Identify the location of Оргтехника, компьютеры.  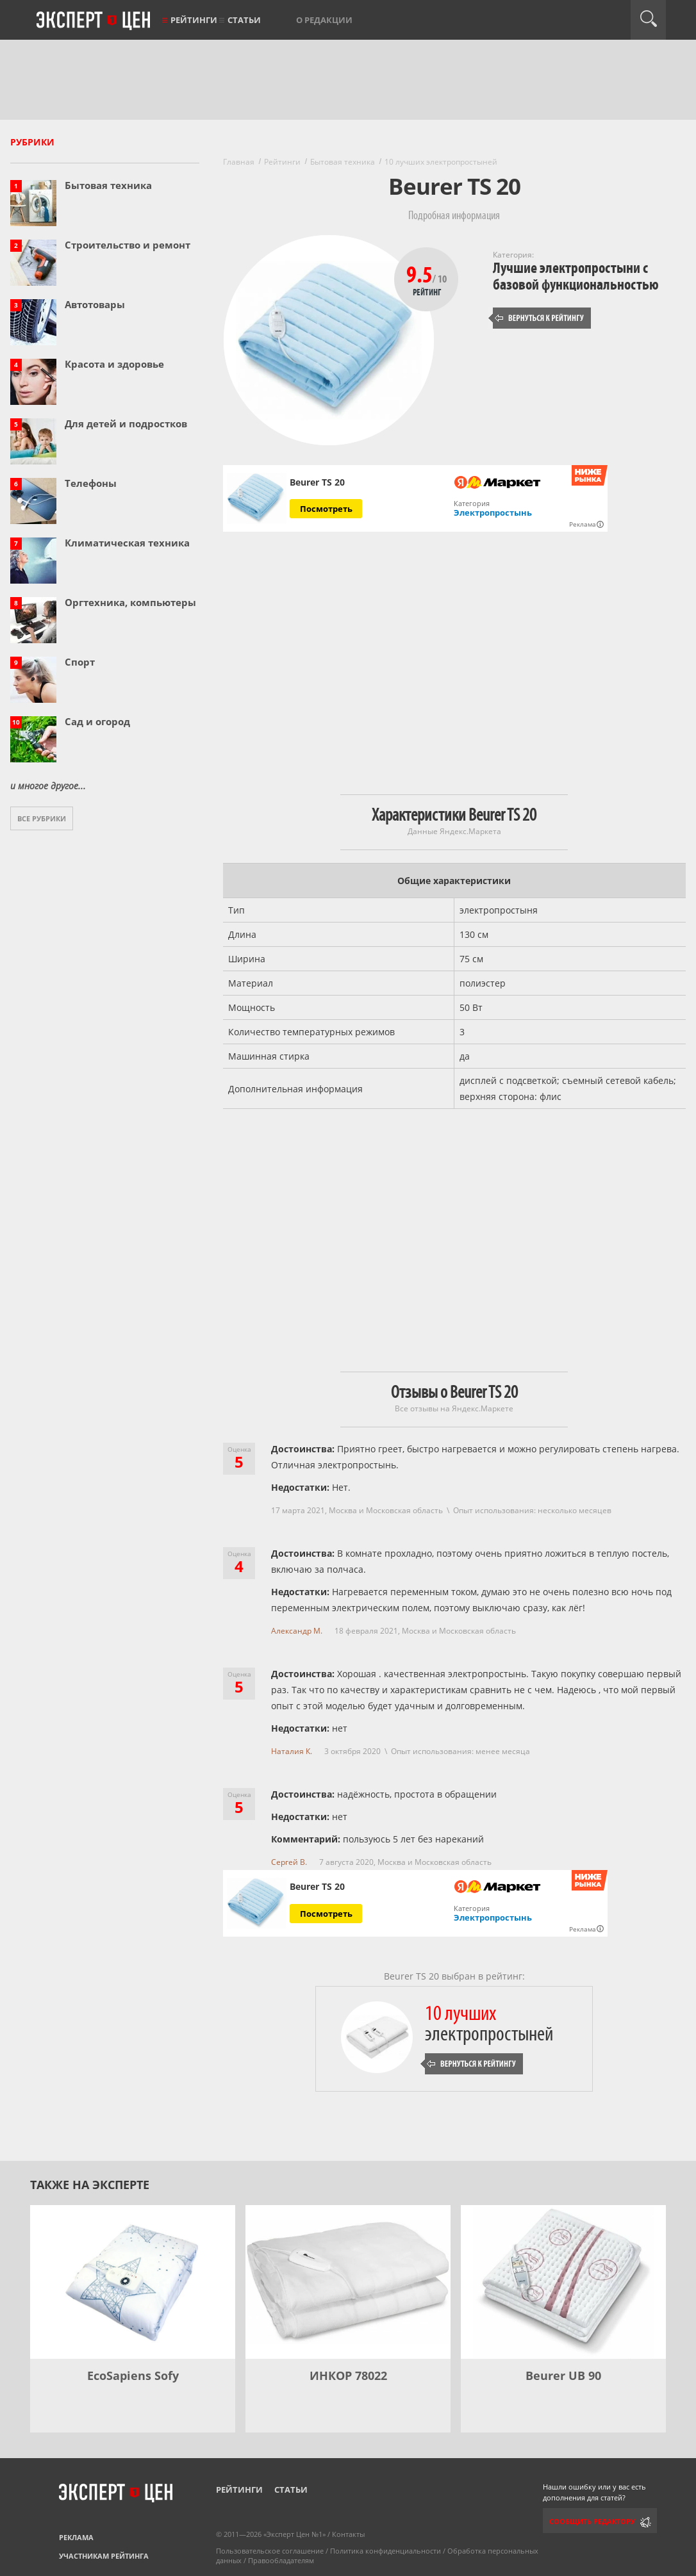
(130, 602).